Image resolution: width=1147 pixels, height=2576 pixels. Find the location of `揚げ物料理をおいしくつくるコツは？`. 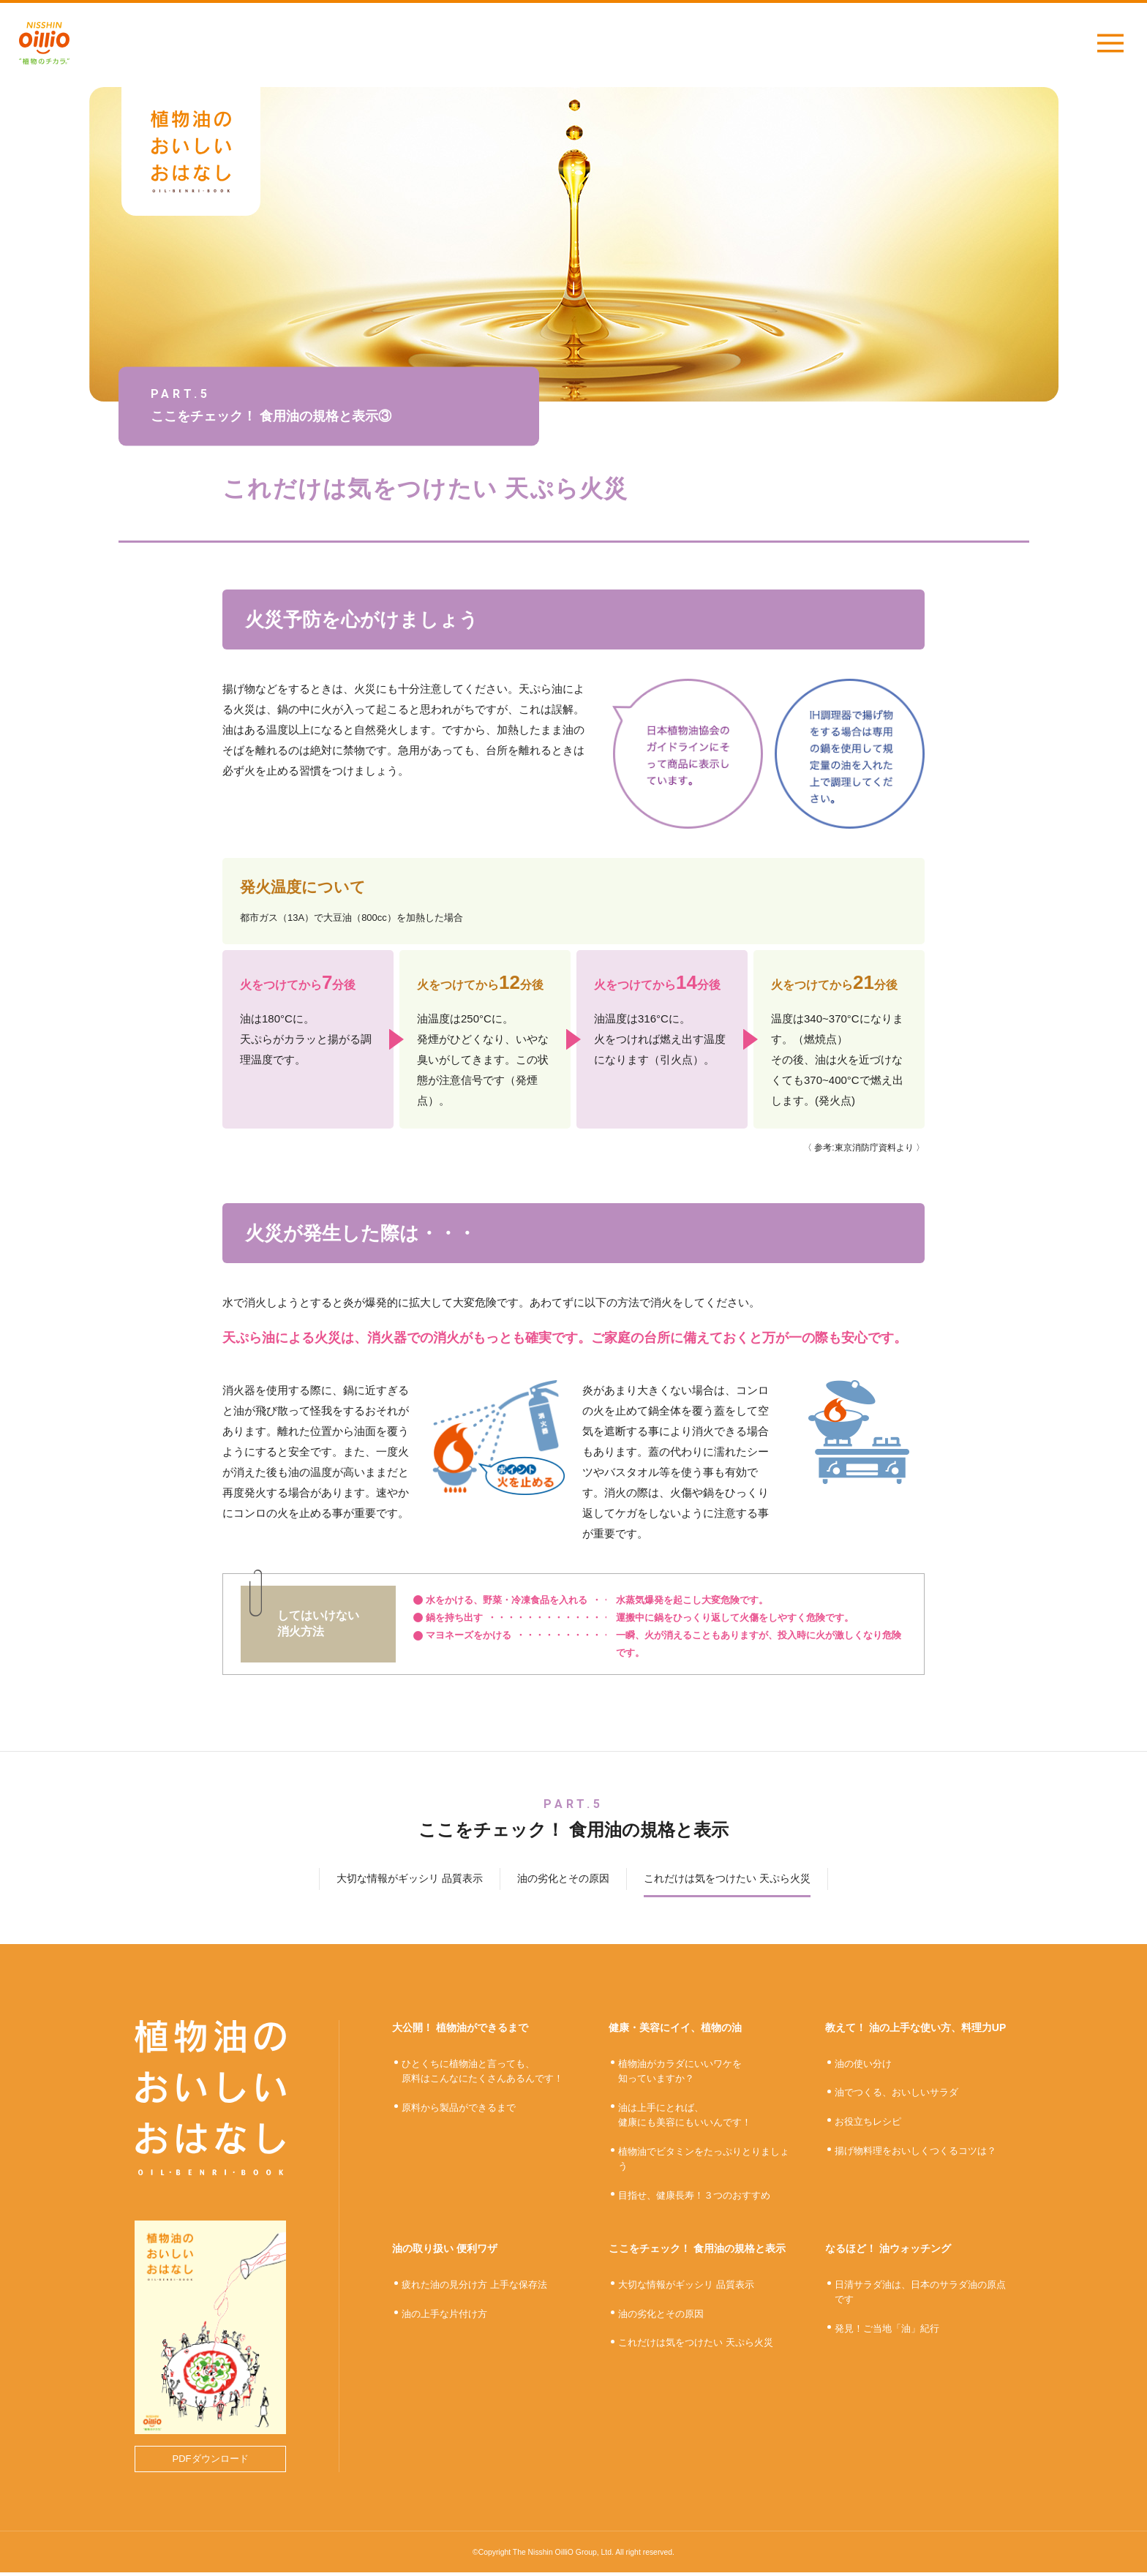

揚げ物料理をおいしくつくるコツは？ is located at coordinates (915, 2154).